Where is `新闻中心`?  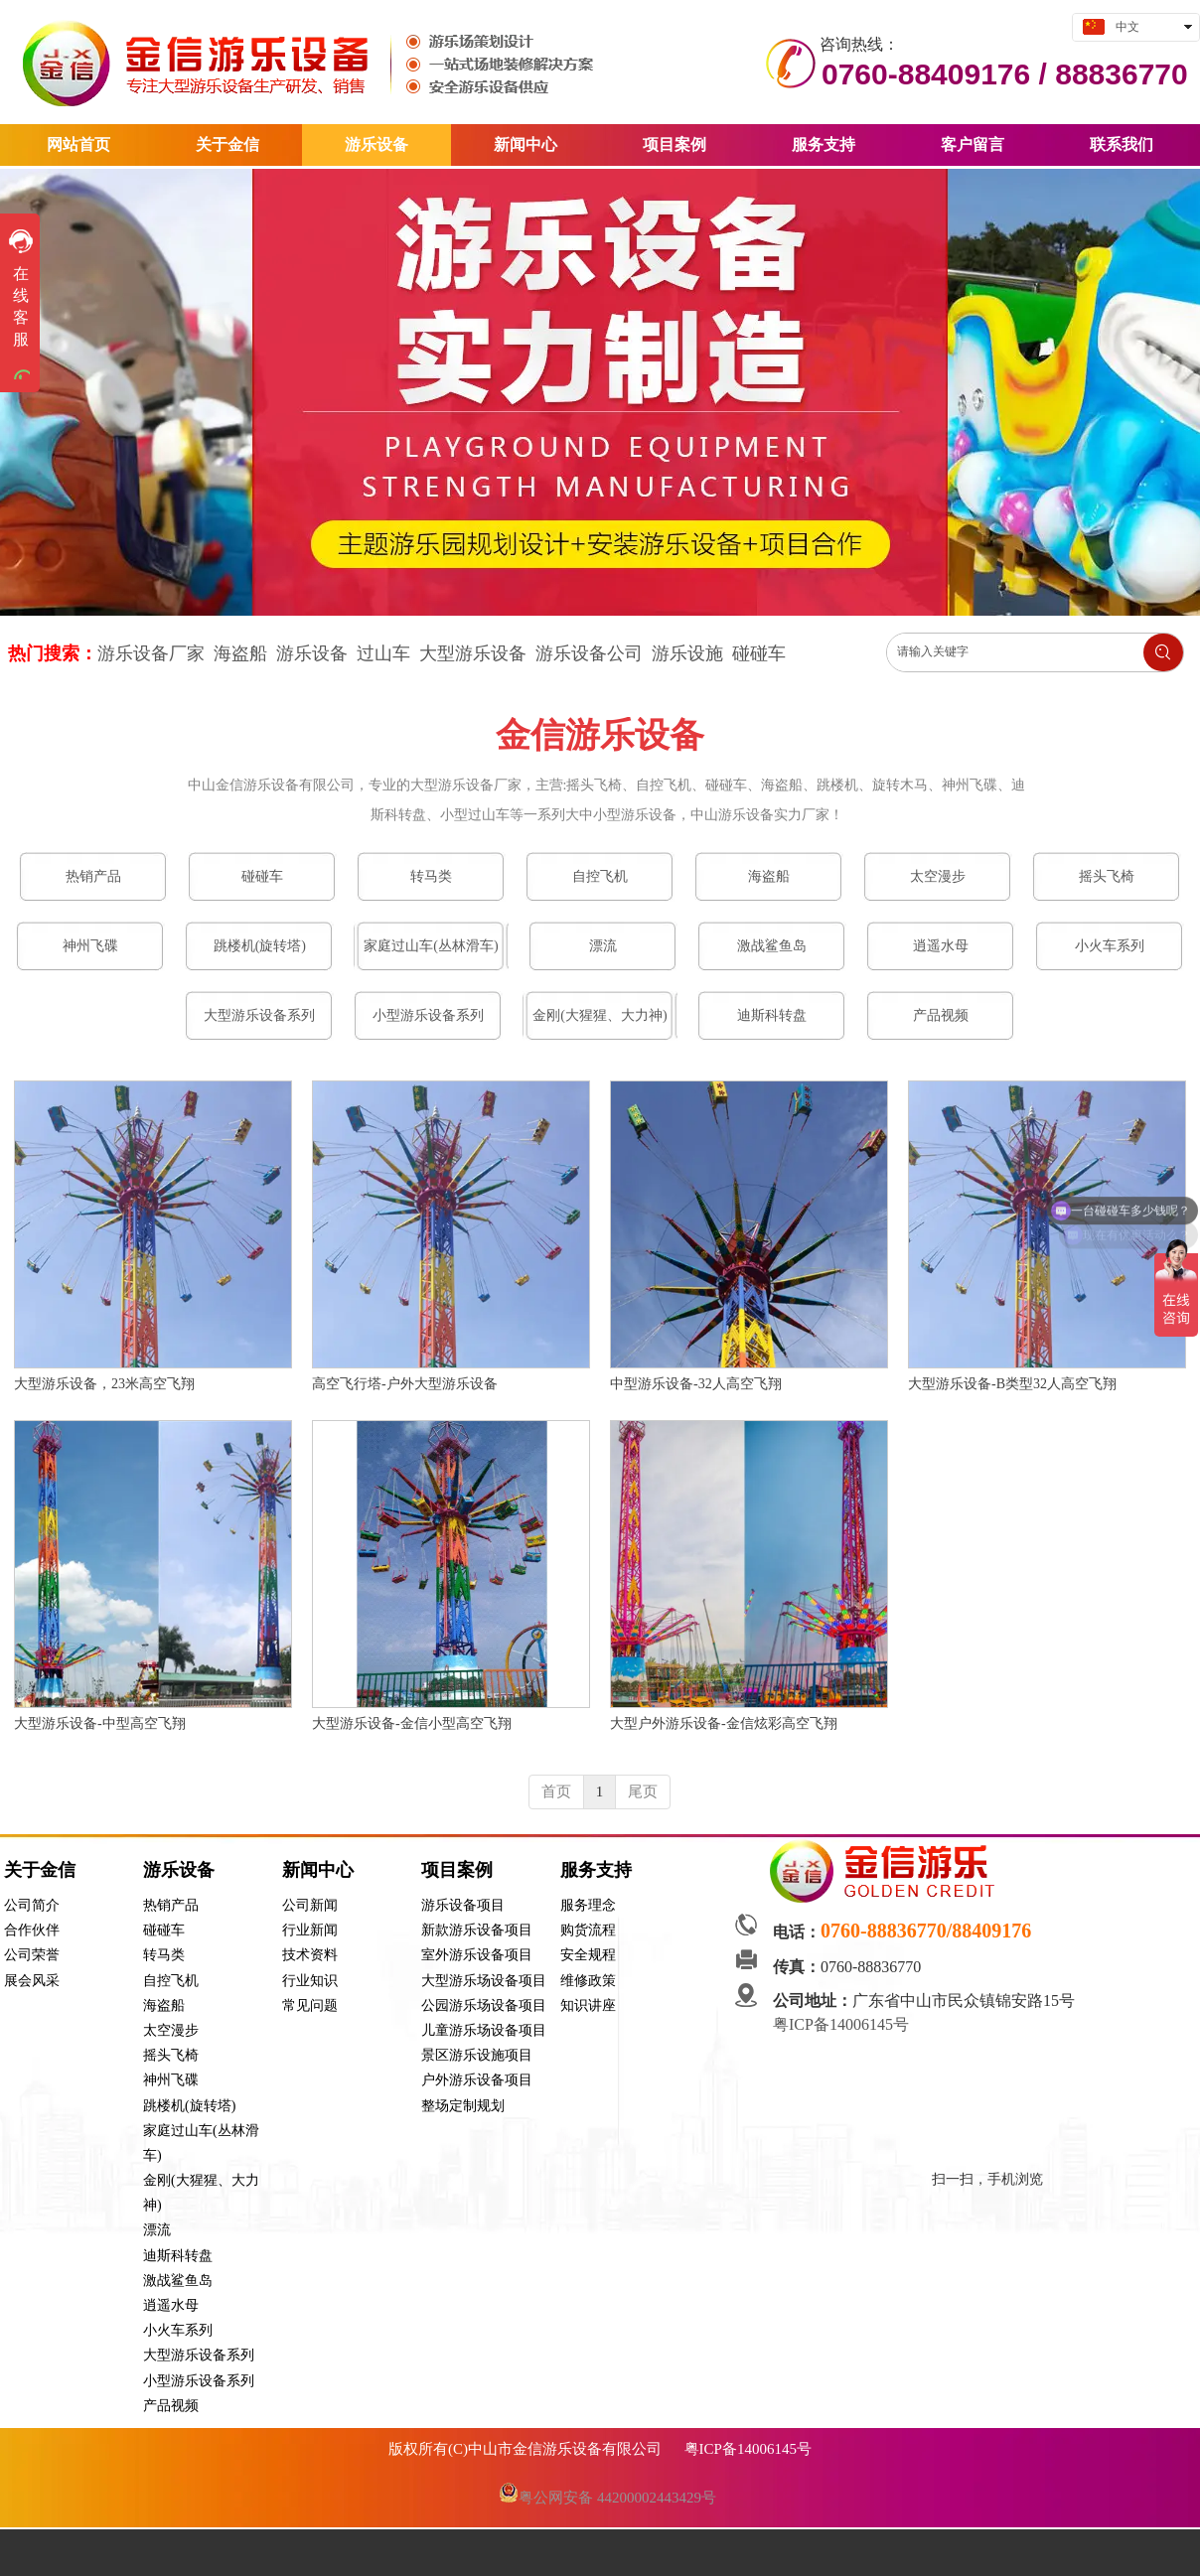 新闻中心 is located at coordinates (318, 1870).